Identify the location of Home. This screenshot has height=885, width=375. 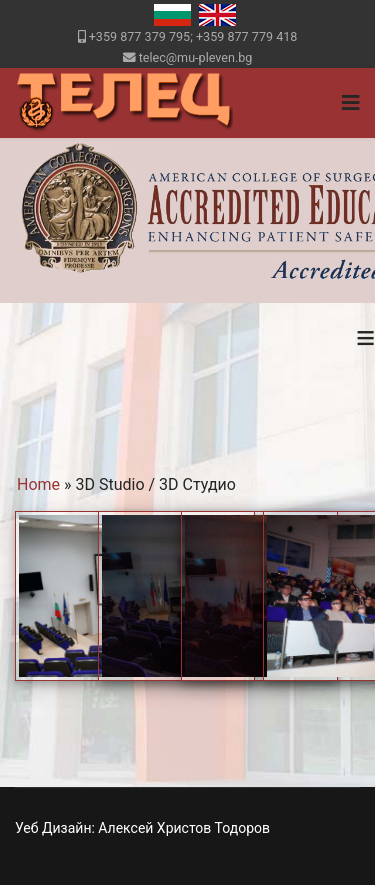
(38, 484).